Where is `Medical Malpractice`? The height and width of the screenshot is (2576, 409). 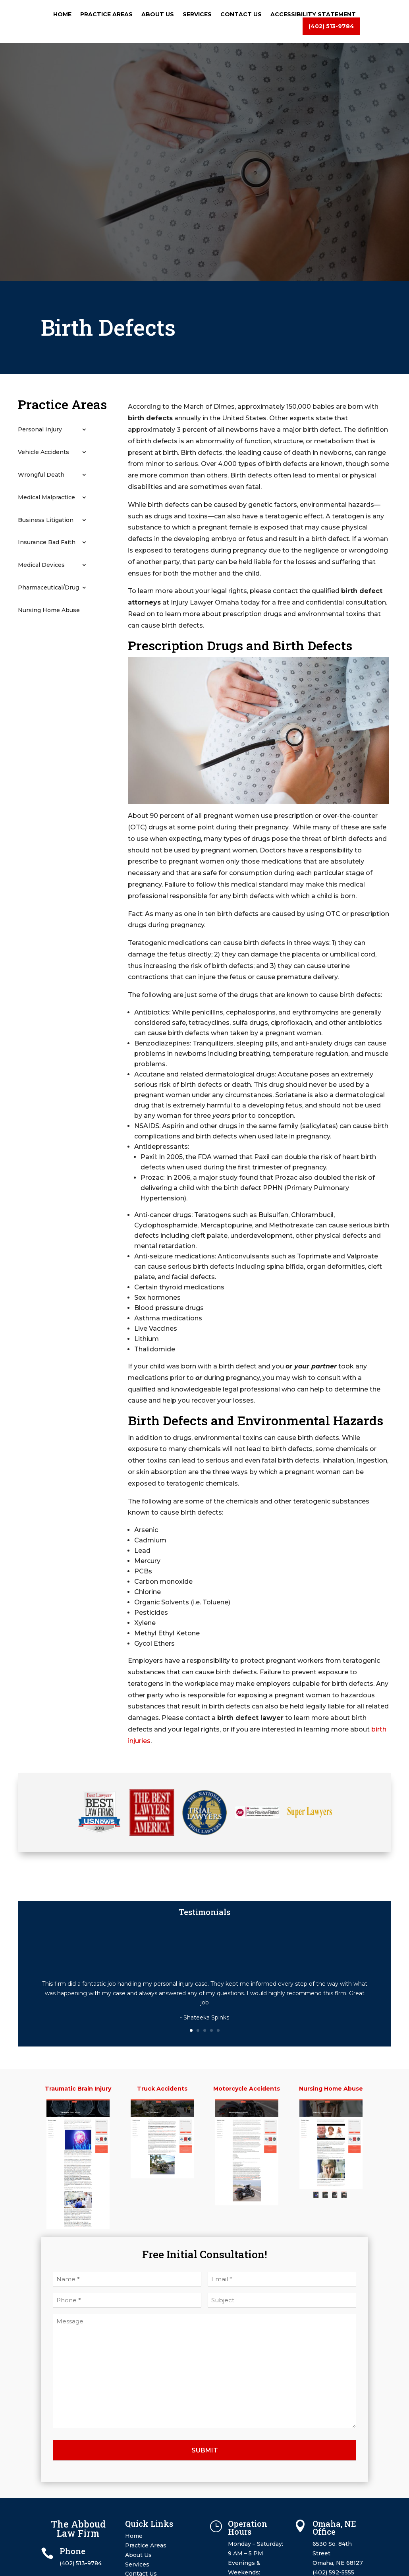
Medical Malpractice is located at coordinates (46, 497).